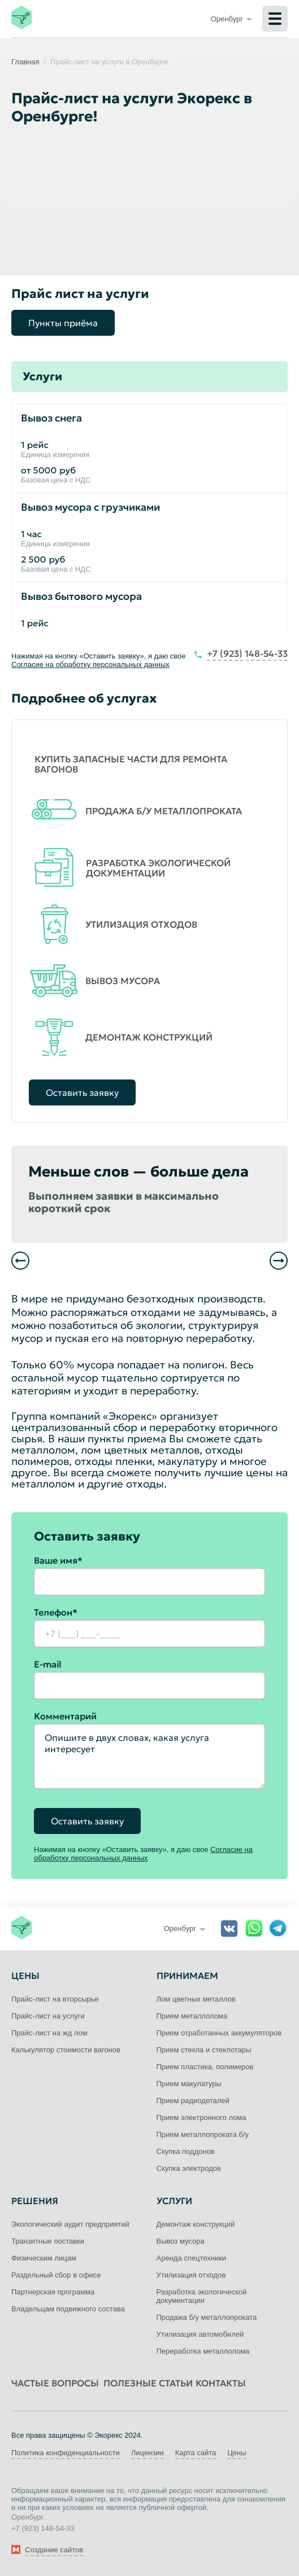 The width and height of the screenshot is (299, 2576). What do you see at coordinates (147, 2452) in the screenshot?
I see `Лицензии` at bounding box center [147, 2452].